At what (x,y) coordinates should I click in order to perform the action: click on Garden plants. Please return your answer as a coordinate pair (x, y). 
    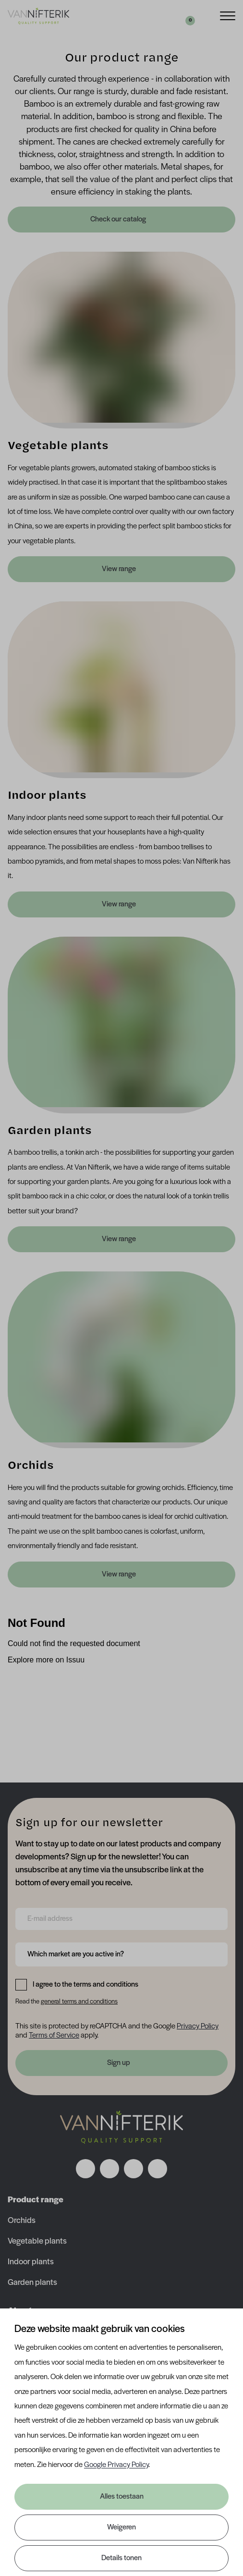
    Looking at the image, I should click on (32, 2282).